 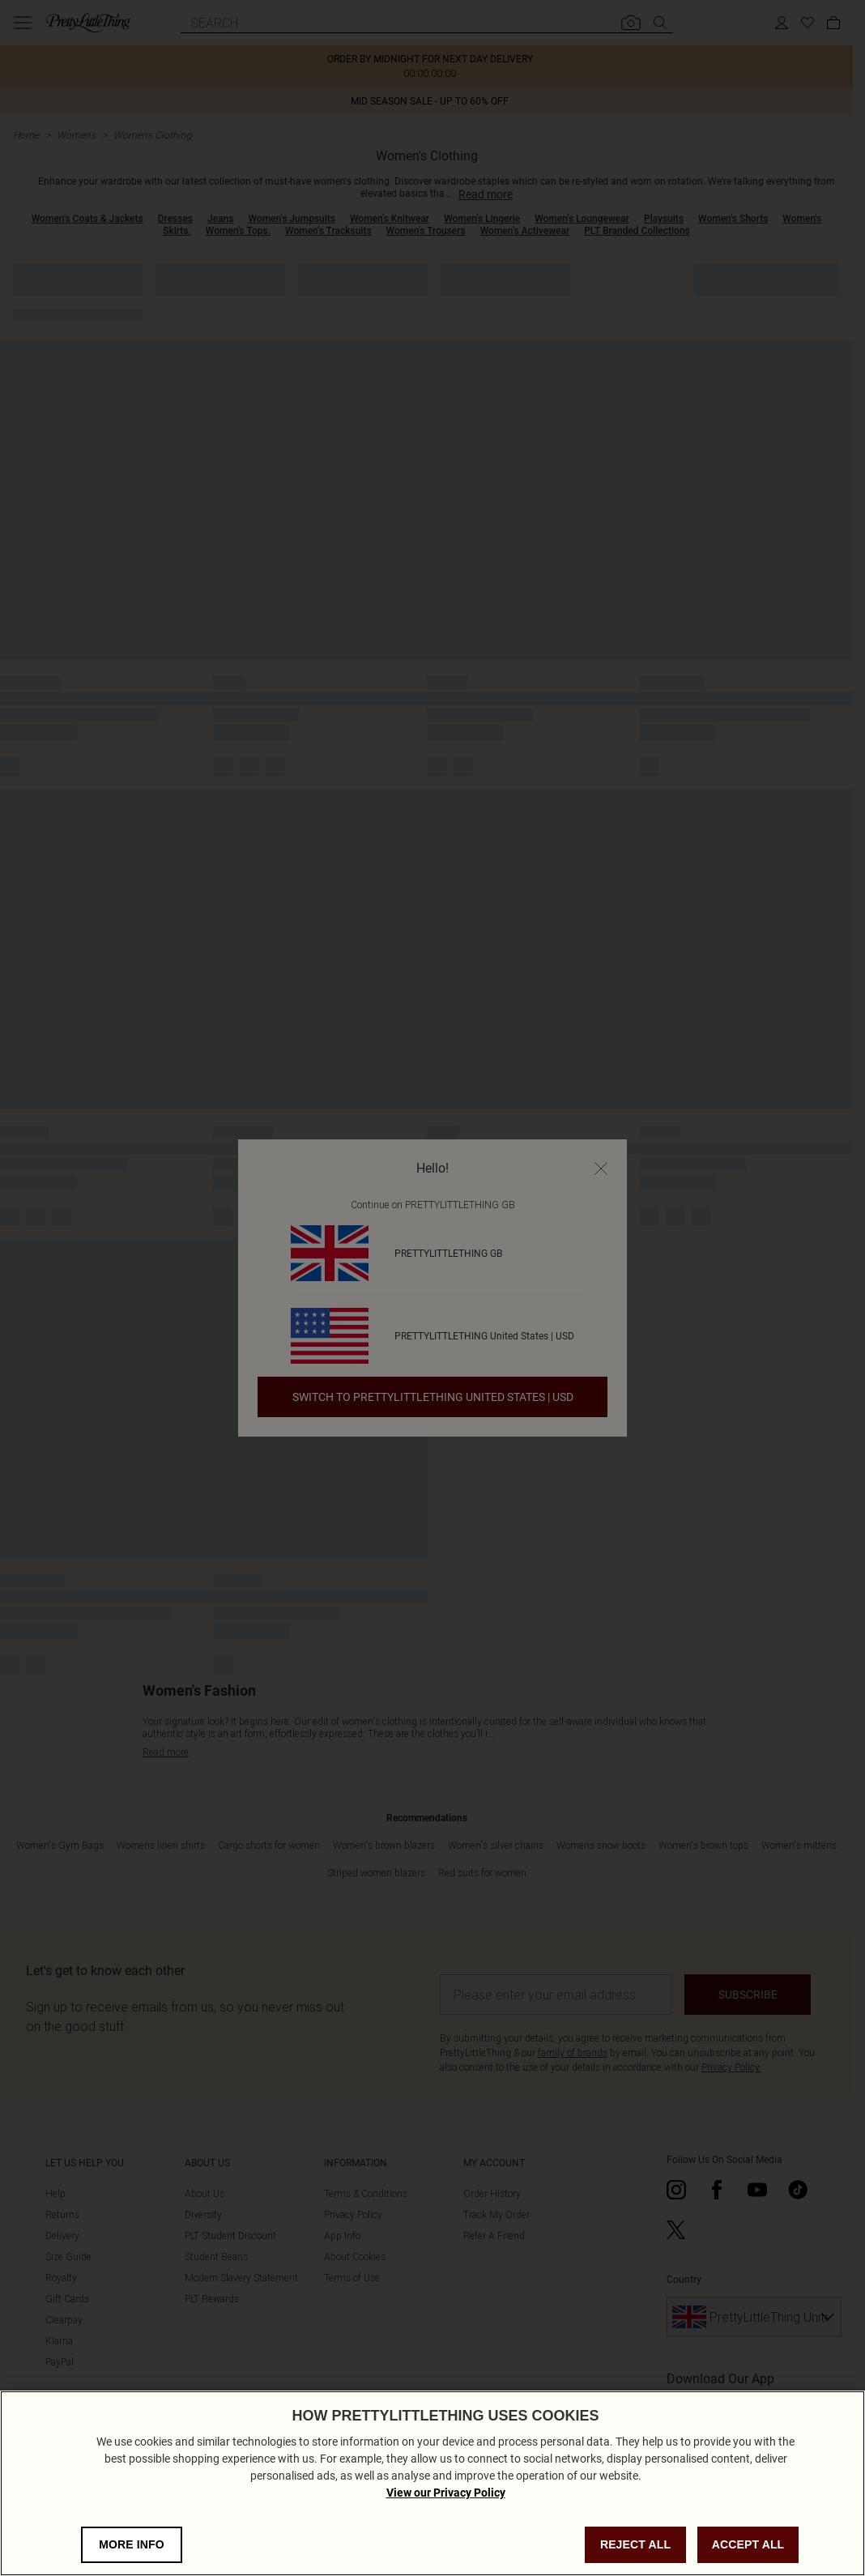 I want to click on REJECT ALL, so click(x=635, y=2544).